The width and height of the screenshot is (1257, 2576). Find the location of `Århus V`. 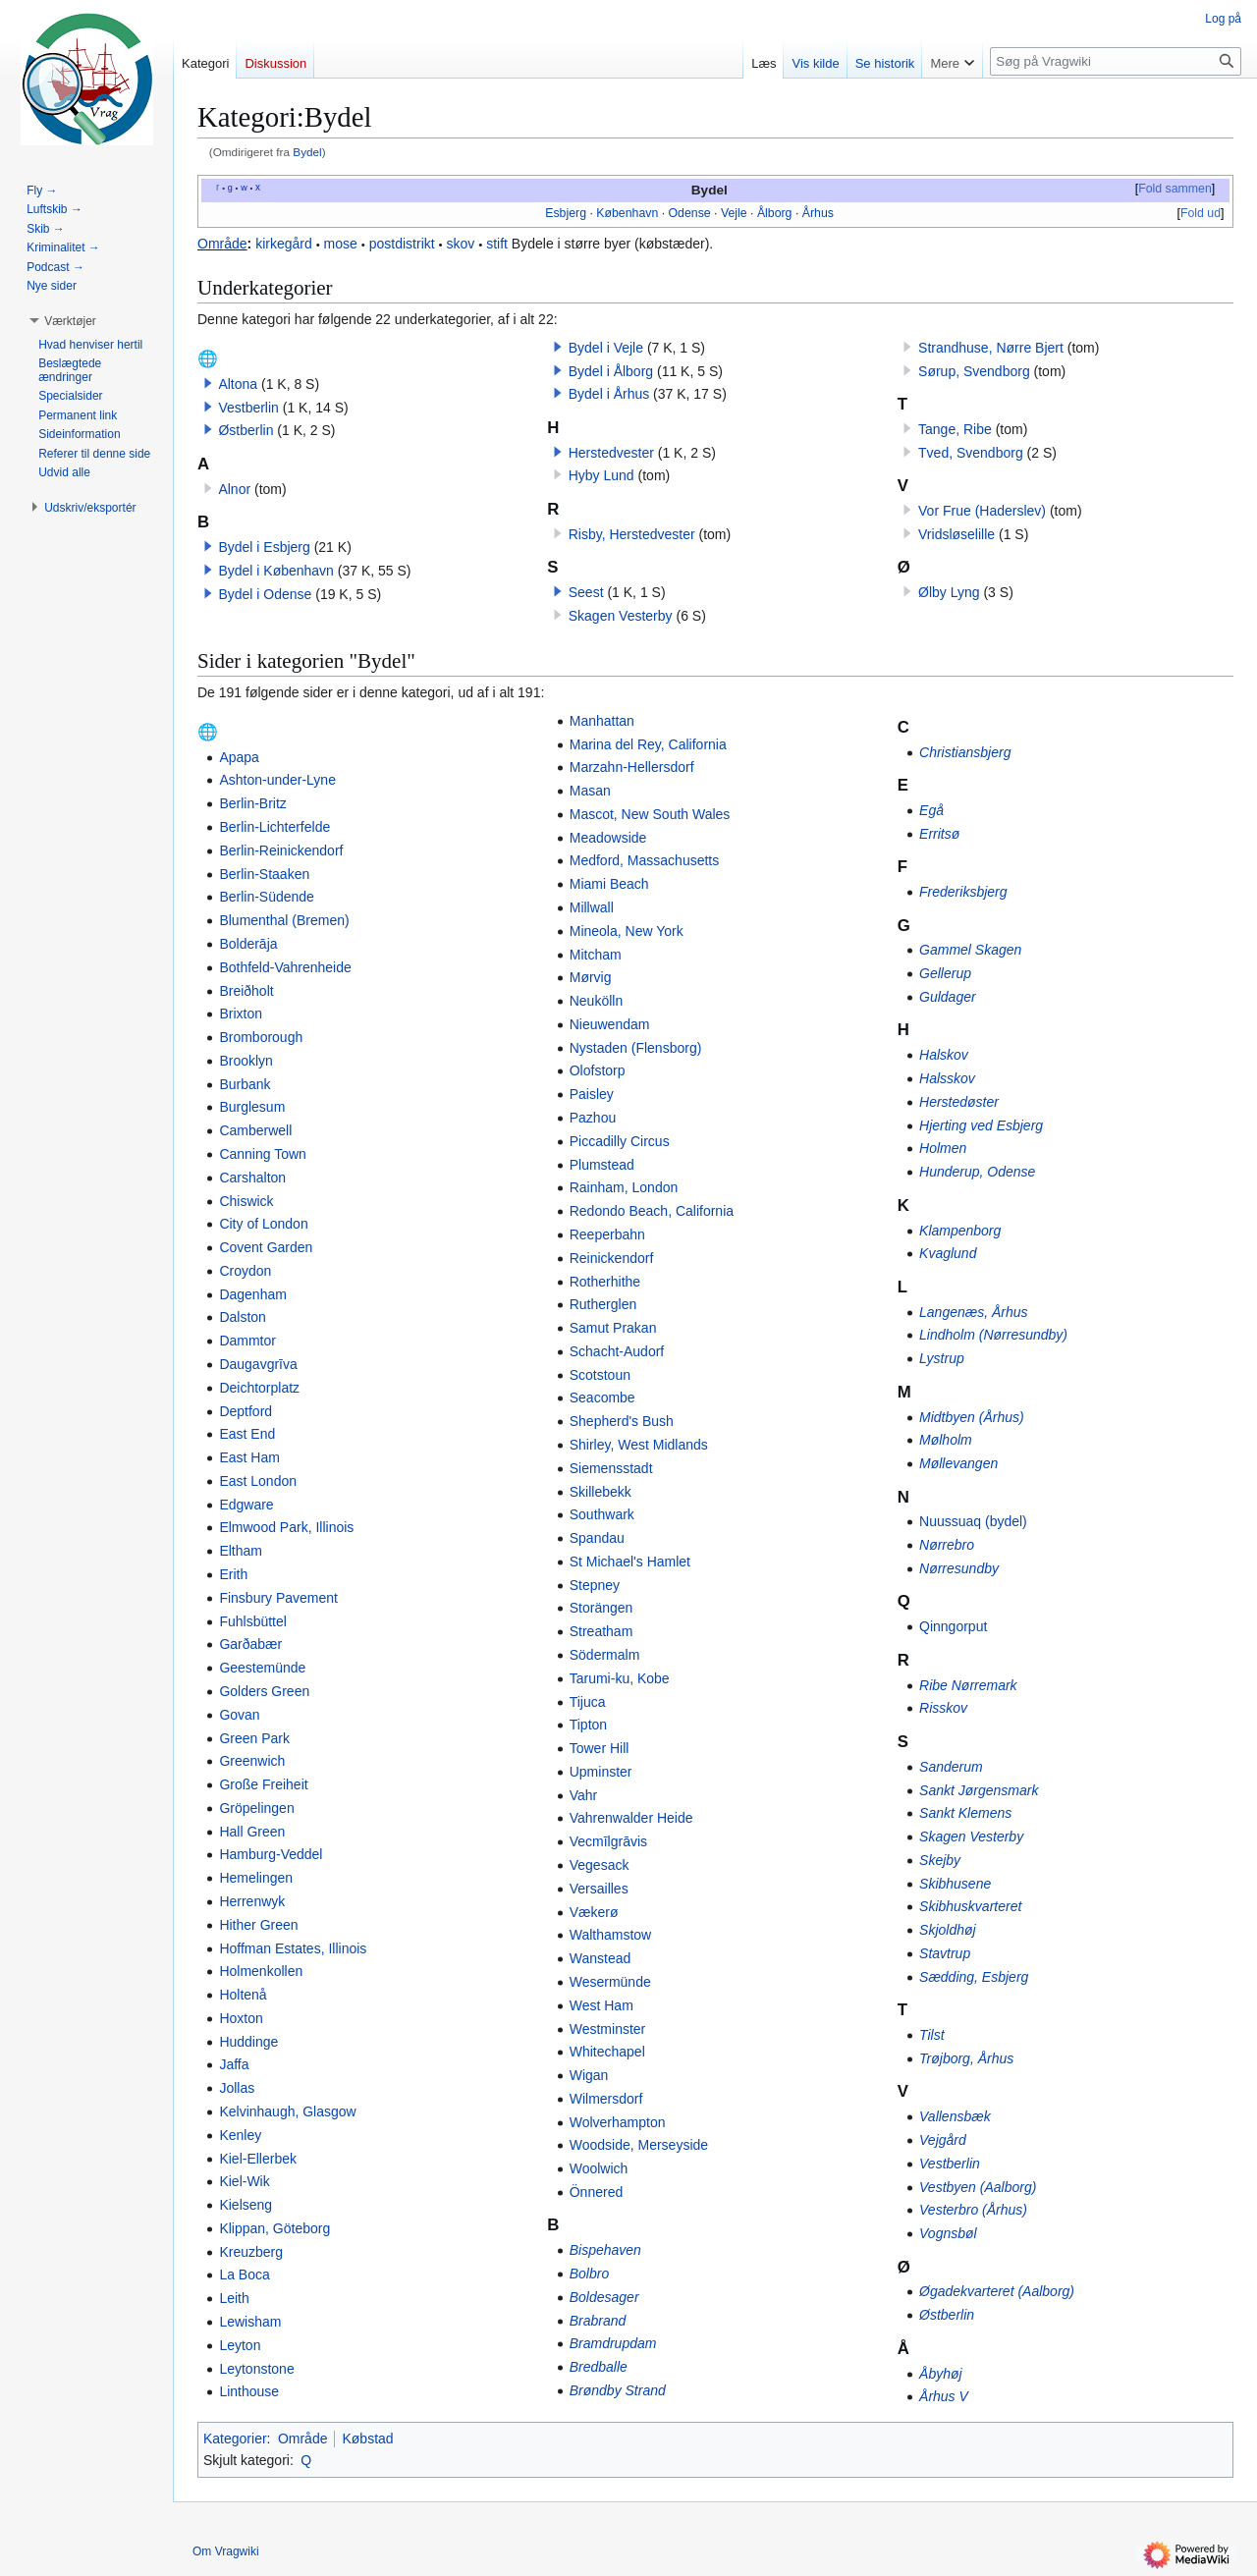

Århus V is located at coordinates (943, 2396).